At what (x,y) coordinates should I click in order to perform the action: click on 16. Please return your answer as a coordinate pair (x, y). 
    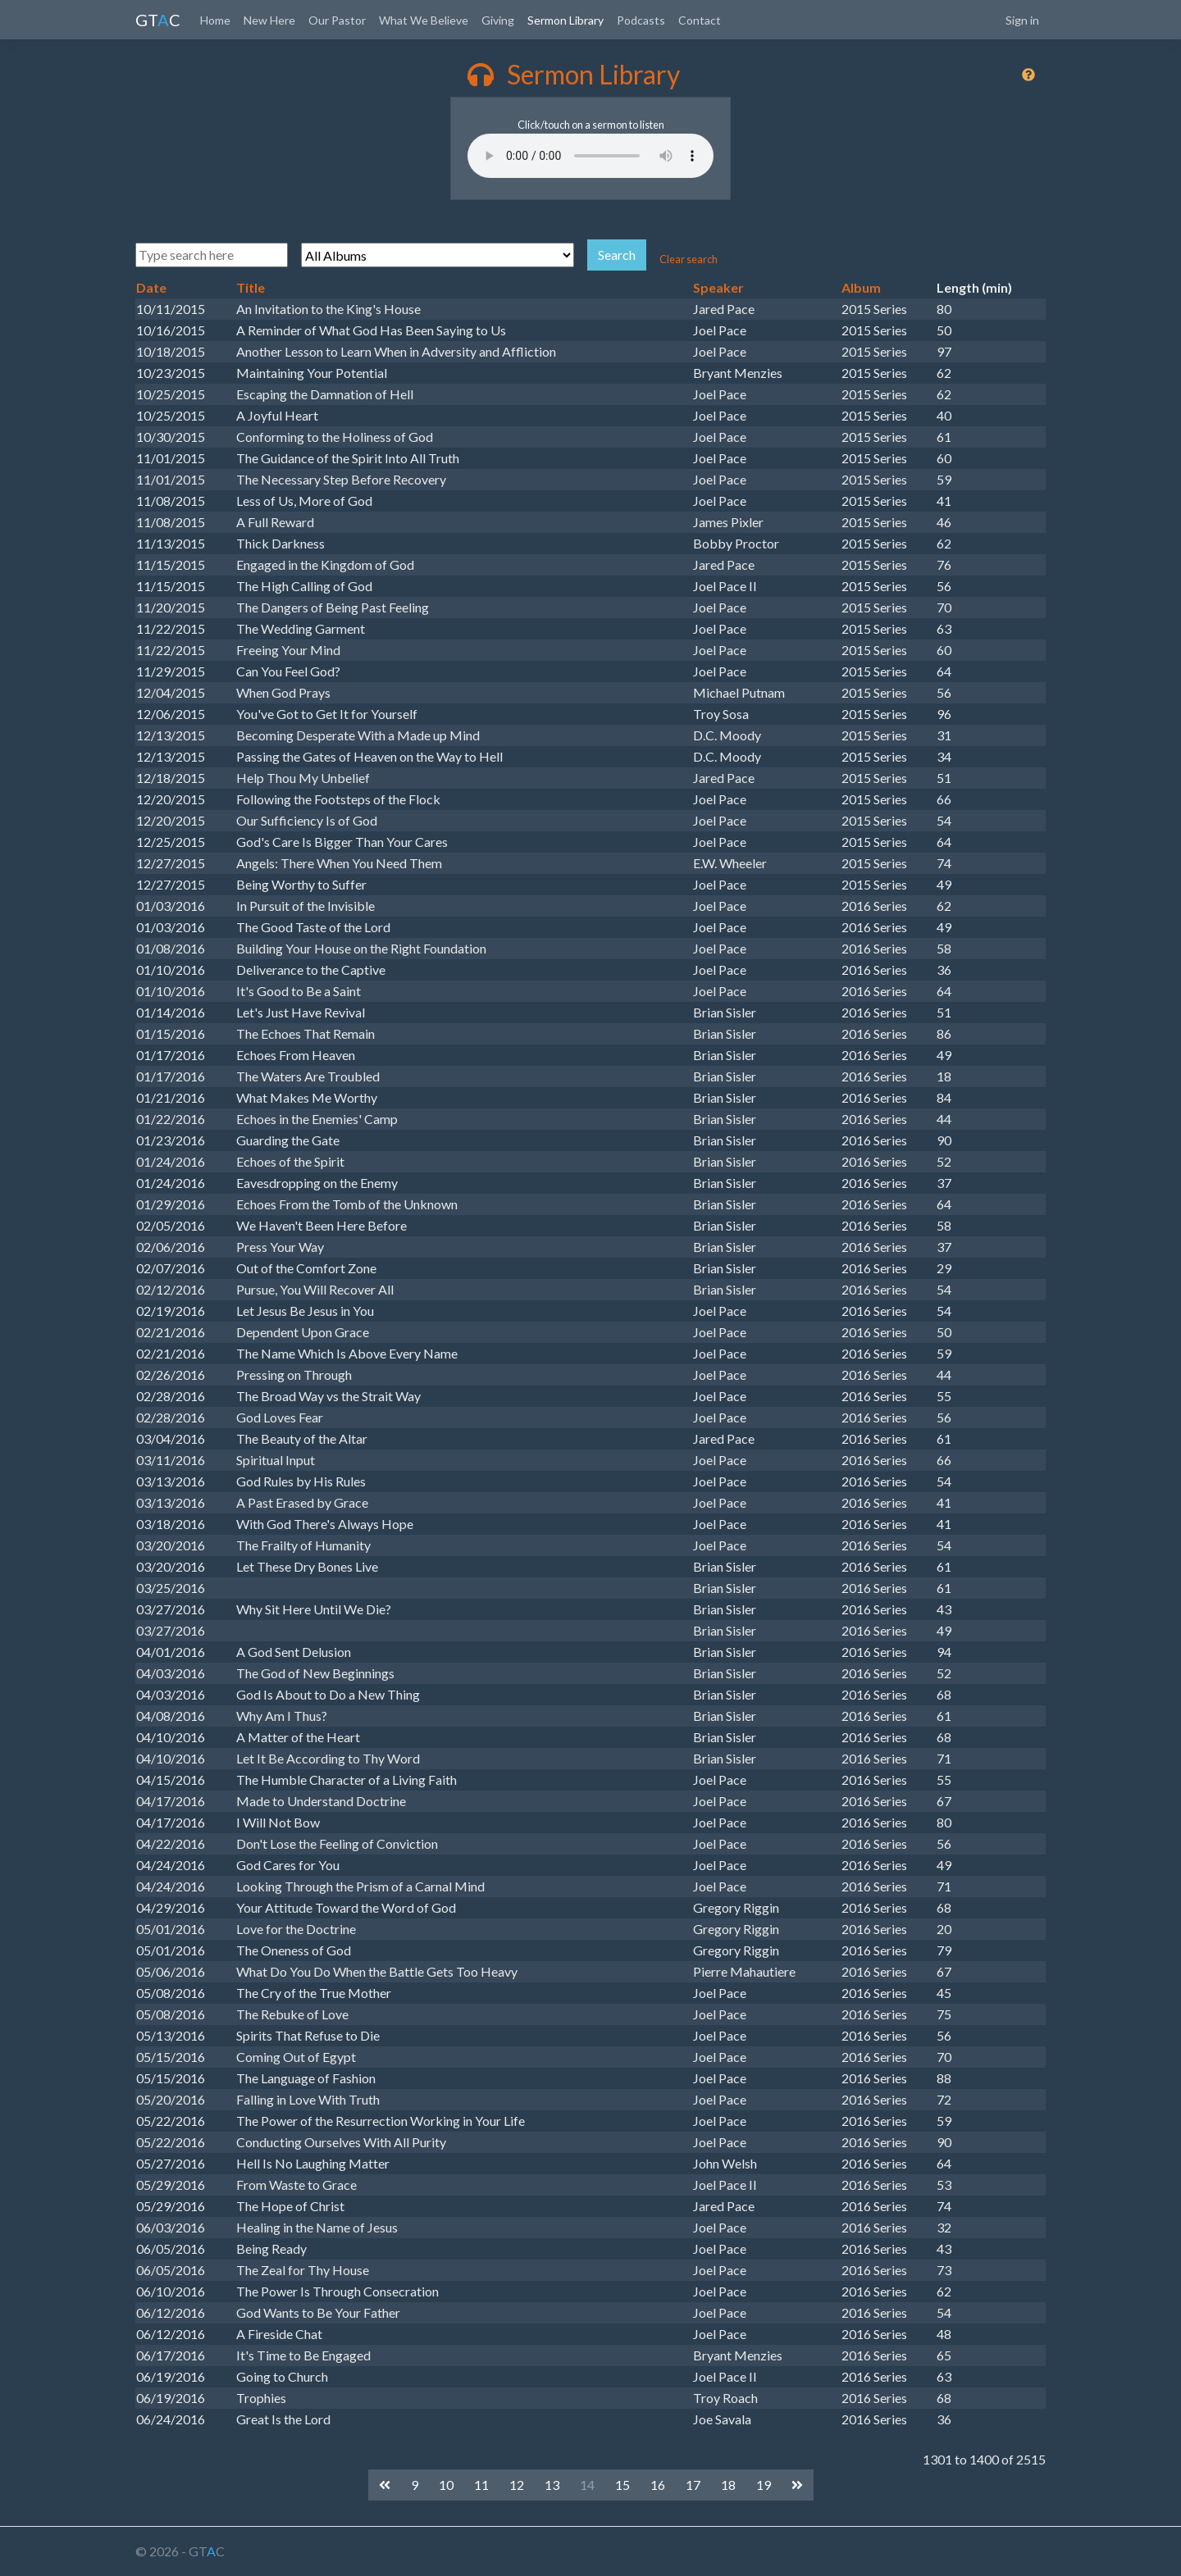
    Looking at the image, I should click on (657, 2484).